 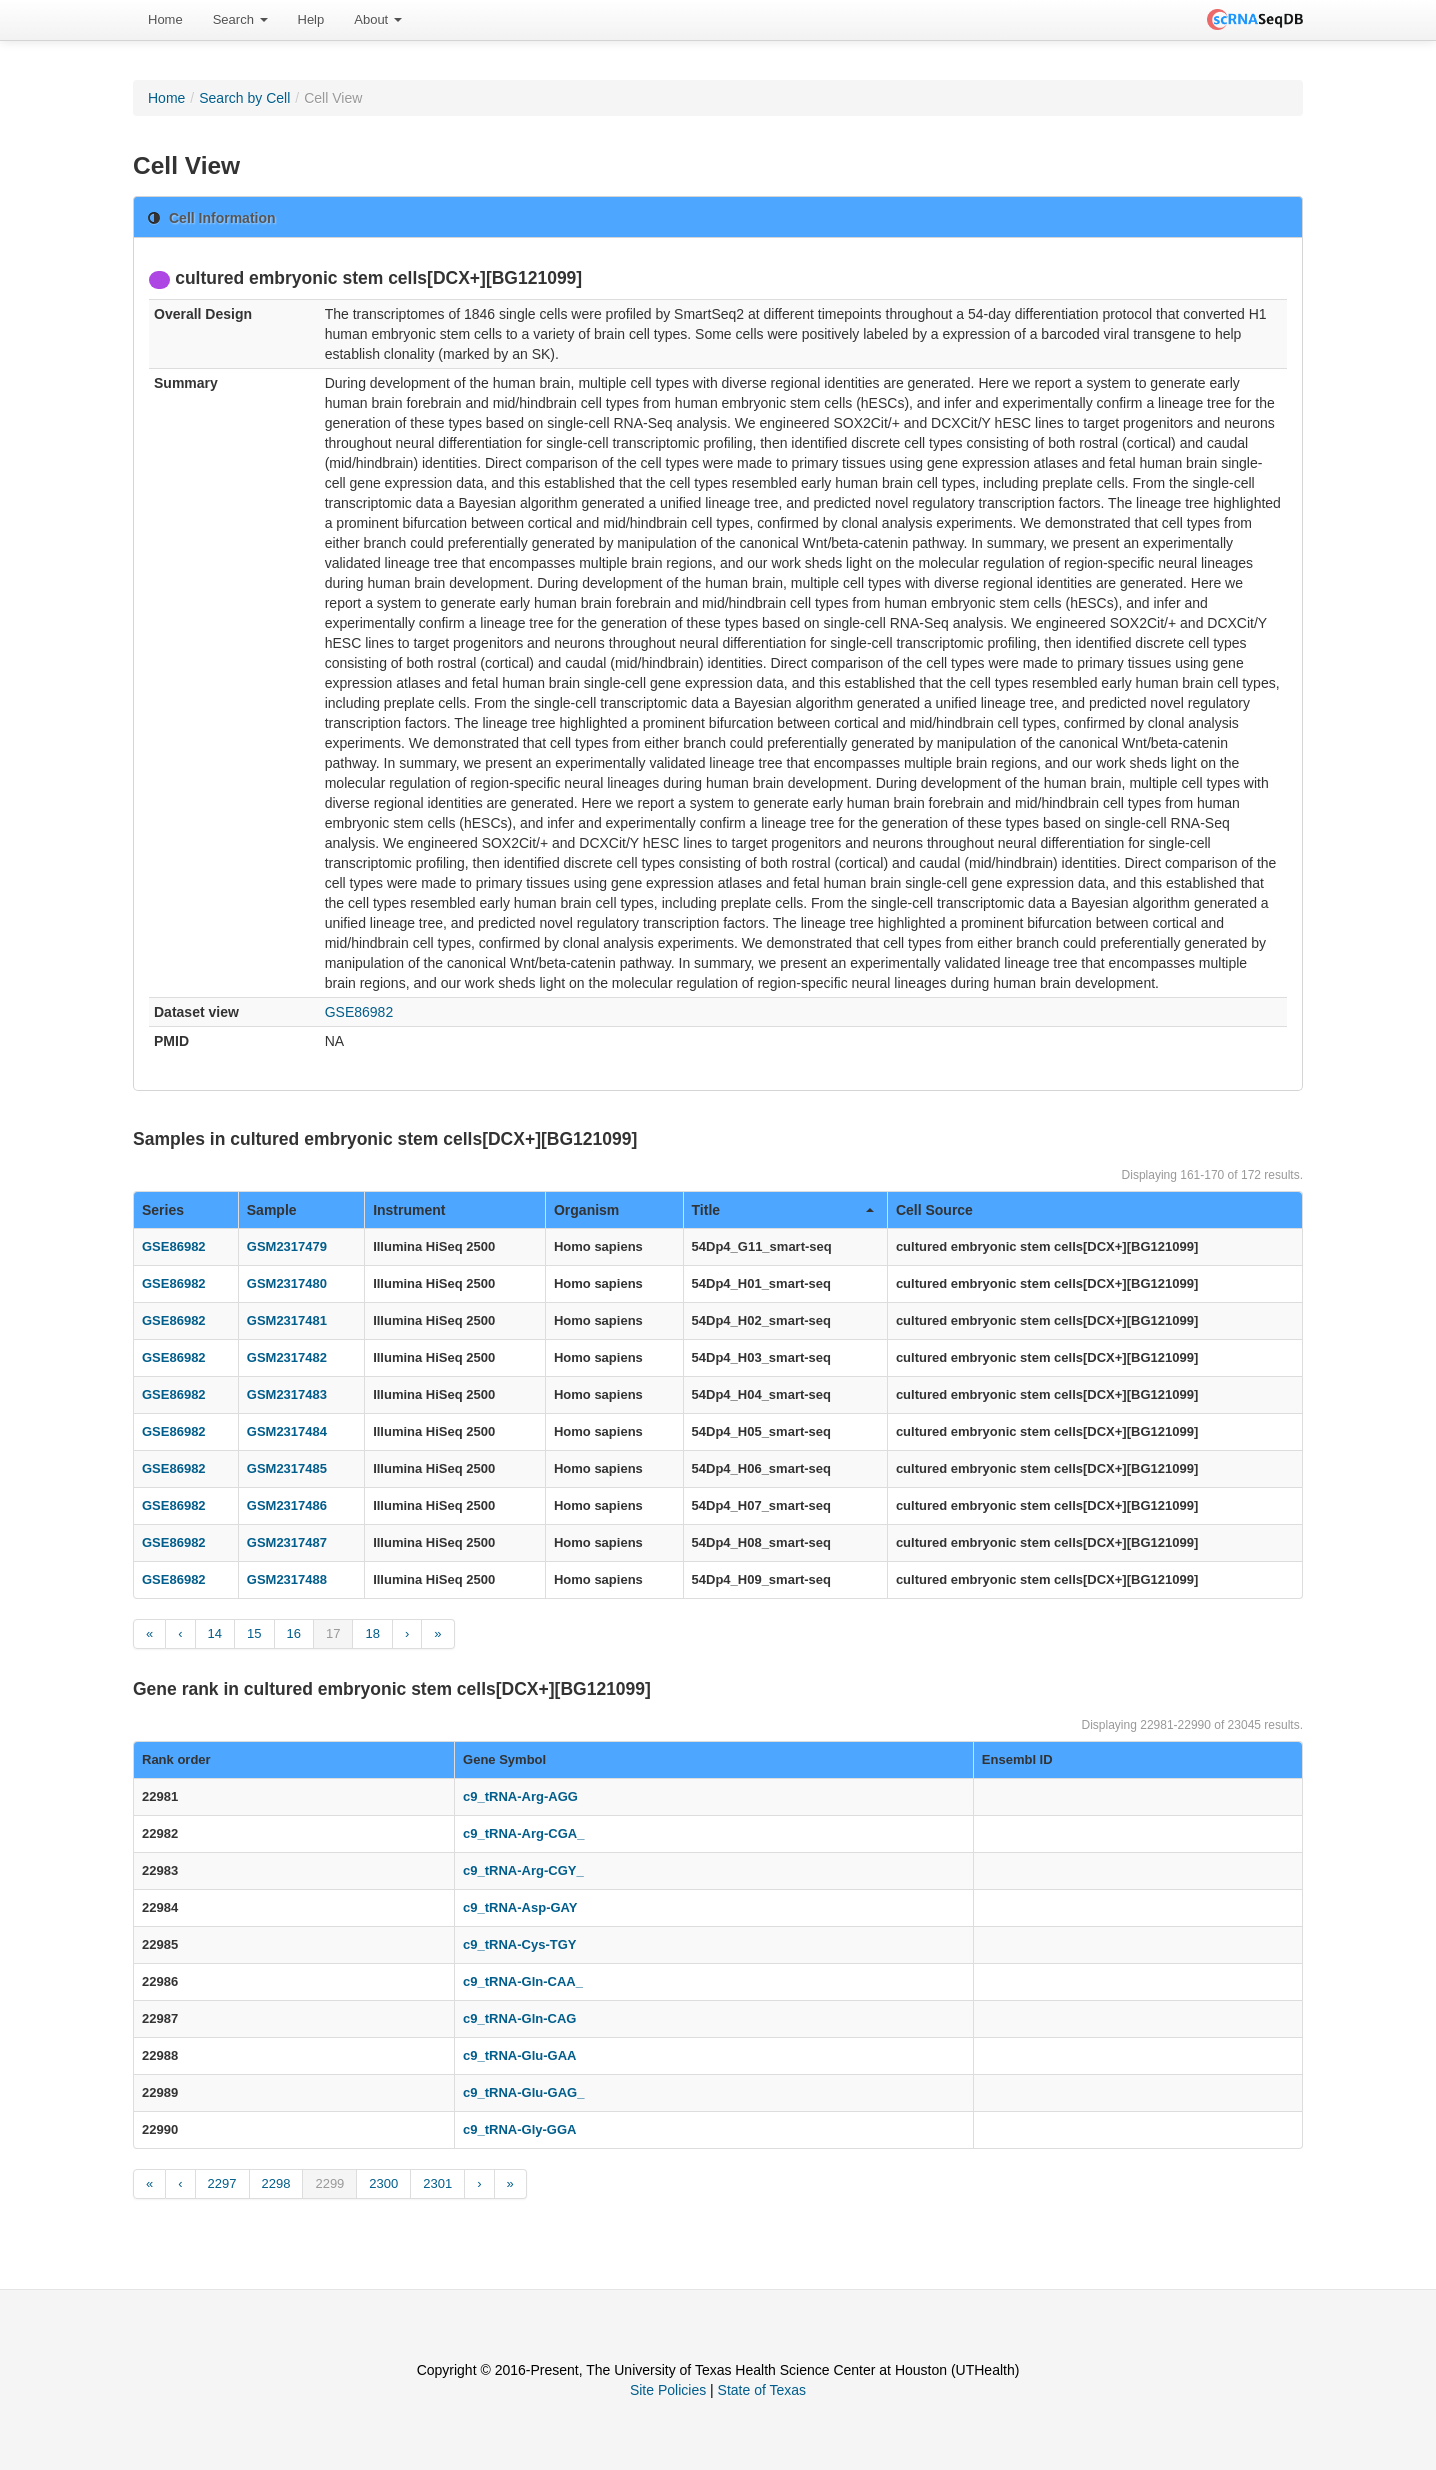 I want to click on Search, so click(x=240, y=19).